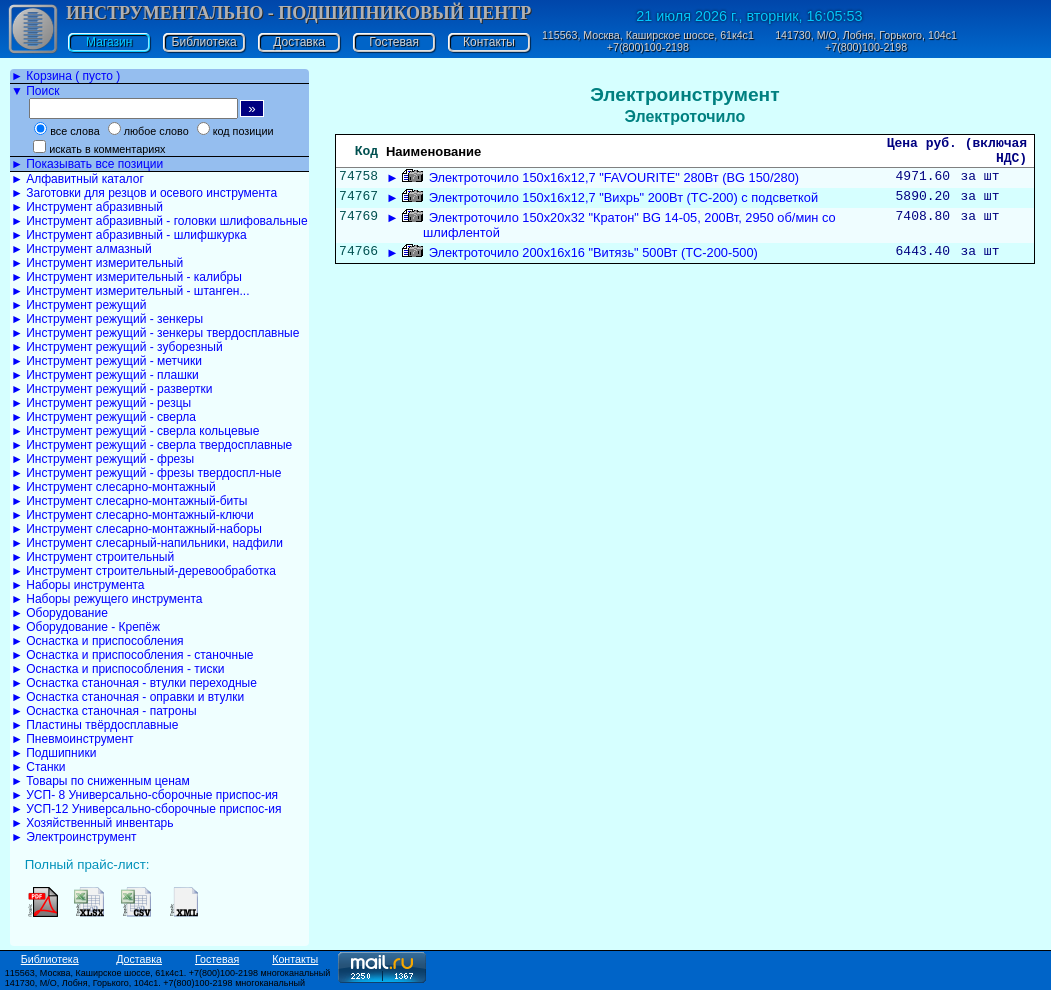  Describe the element at coordinates (106, 599) in the screenshot. I see `► Наборы режущего инструмента` at that location.